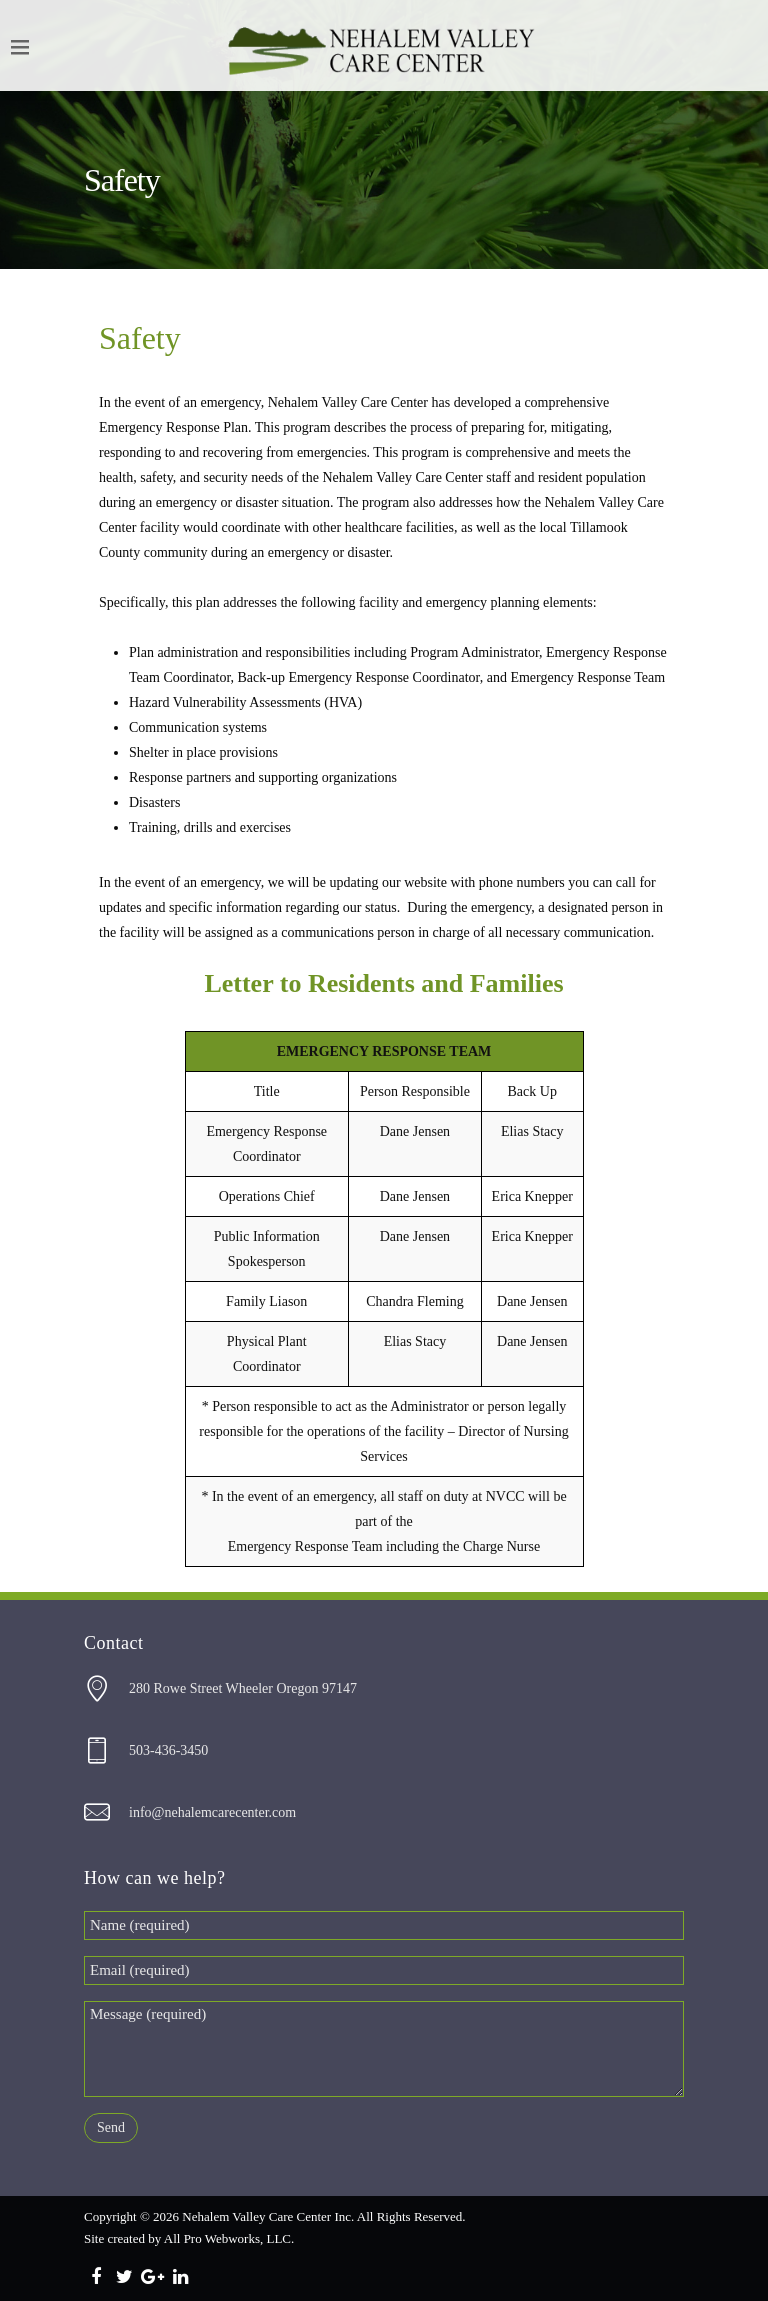  I want to click on Letter to Residents and Families, so click(383, 983).